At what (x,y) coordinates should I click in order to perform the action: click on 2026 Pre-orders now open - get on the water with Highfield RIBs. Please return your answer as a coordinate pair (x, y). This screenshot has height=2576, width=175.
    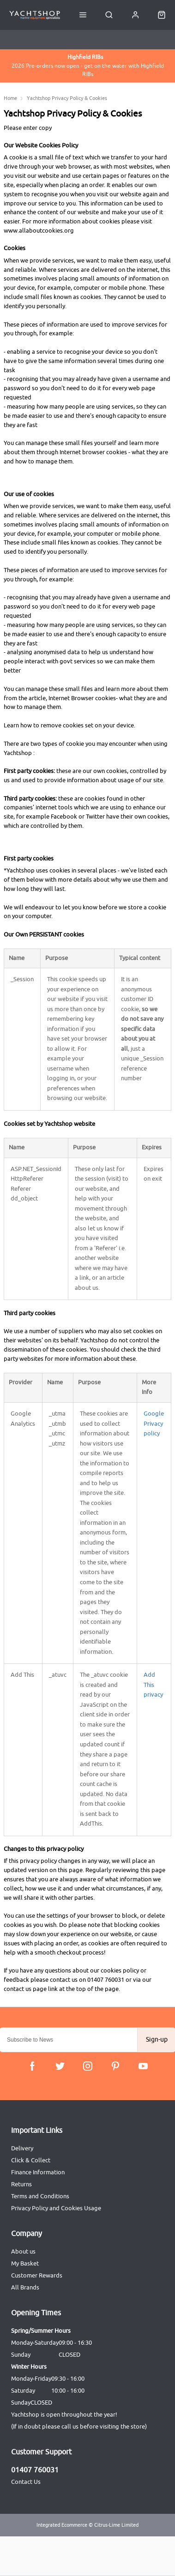
    Looking at the image, I should click on (88, 65).